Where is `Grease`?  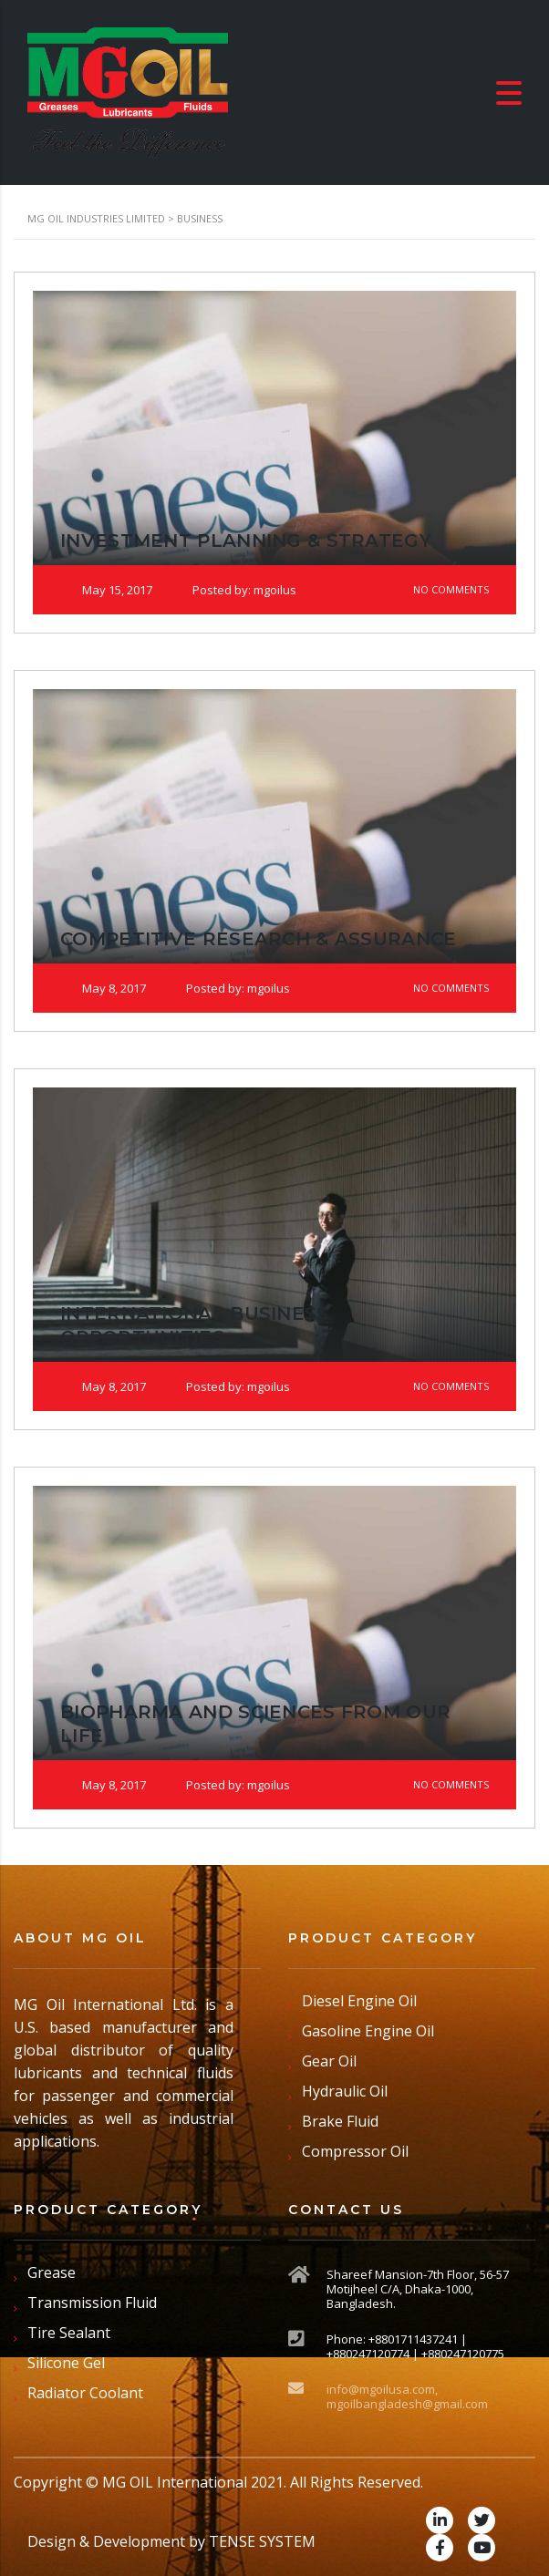 Grease is located at coordinates (51, 2272).